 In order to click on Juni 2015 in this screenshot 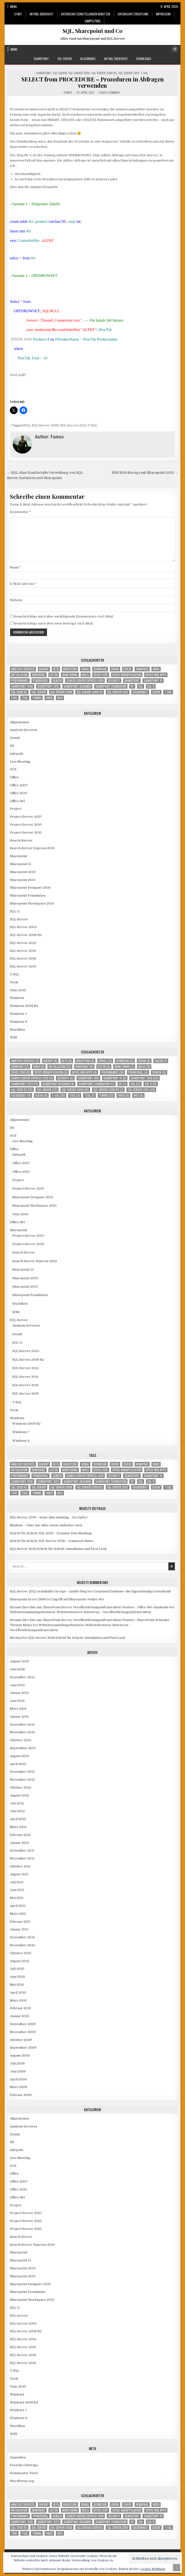, I will do `click(17, 1685)`.